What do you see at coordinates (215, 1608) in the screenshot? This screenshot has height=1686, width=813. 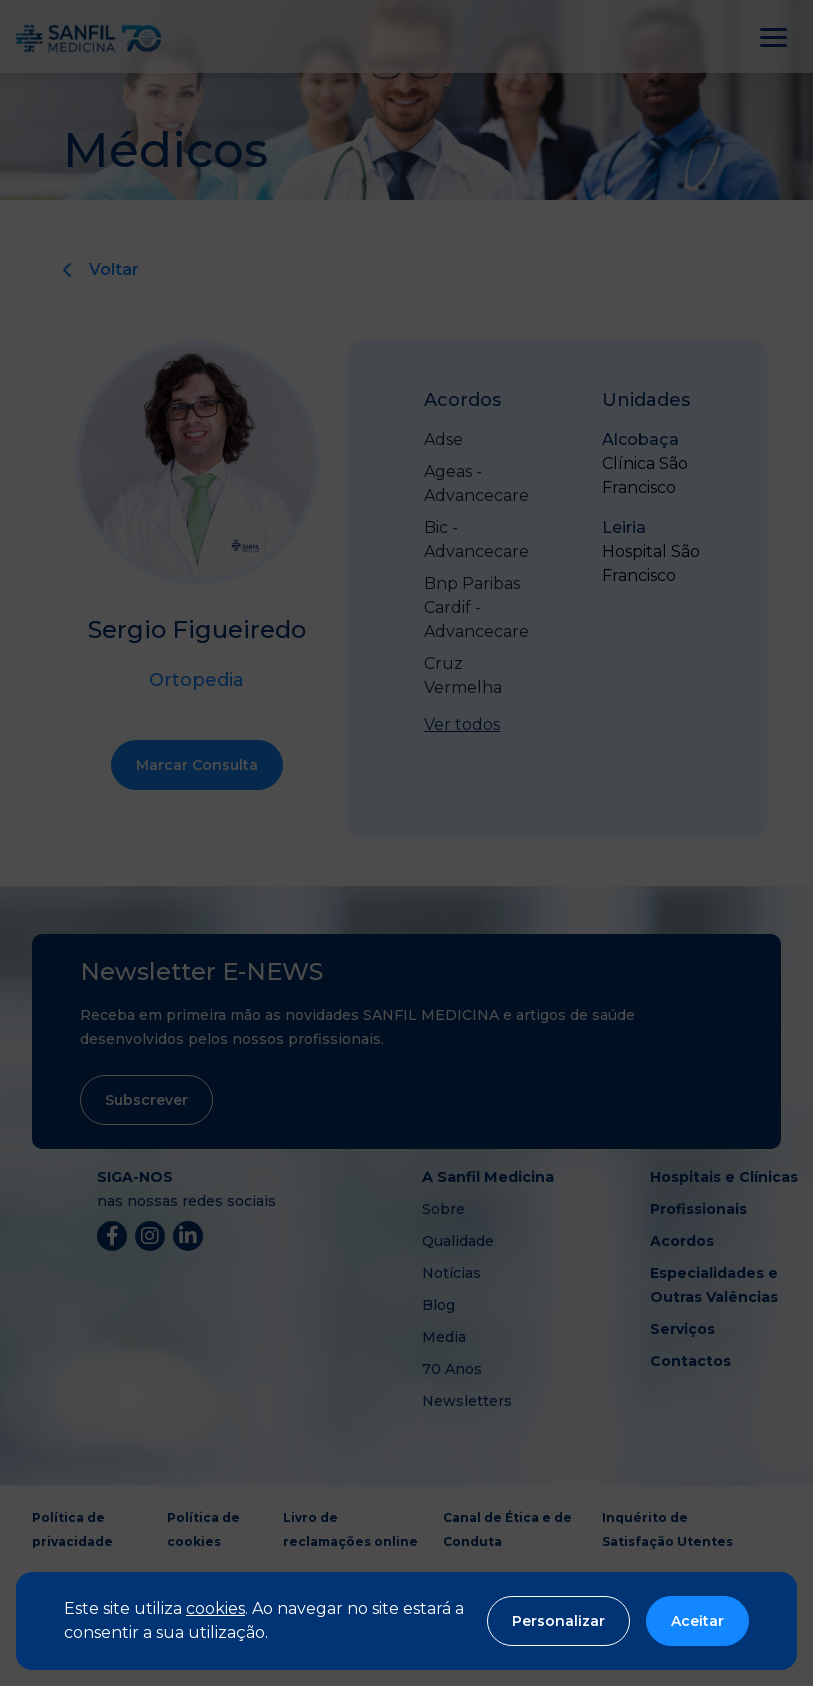 I see `cookies` at bounding box center [215, 1608].